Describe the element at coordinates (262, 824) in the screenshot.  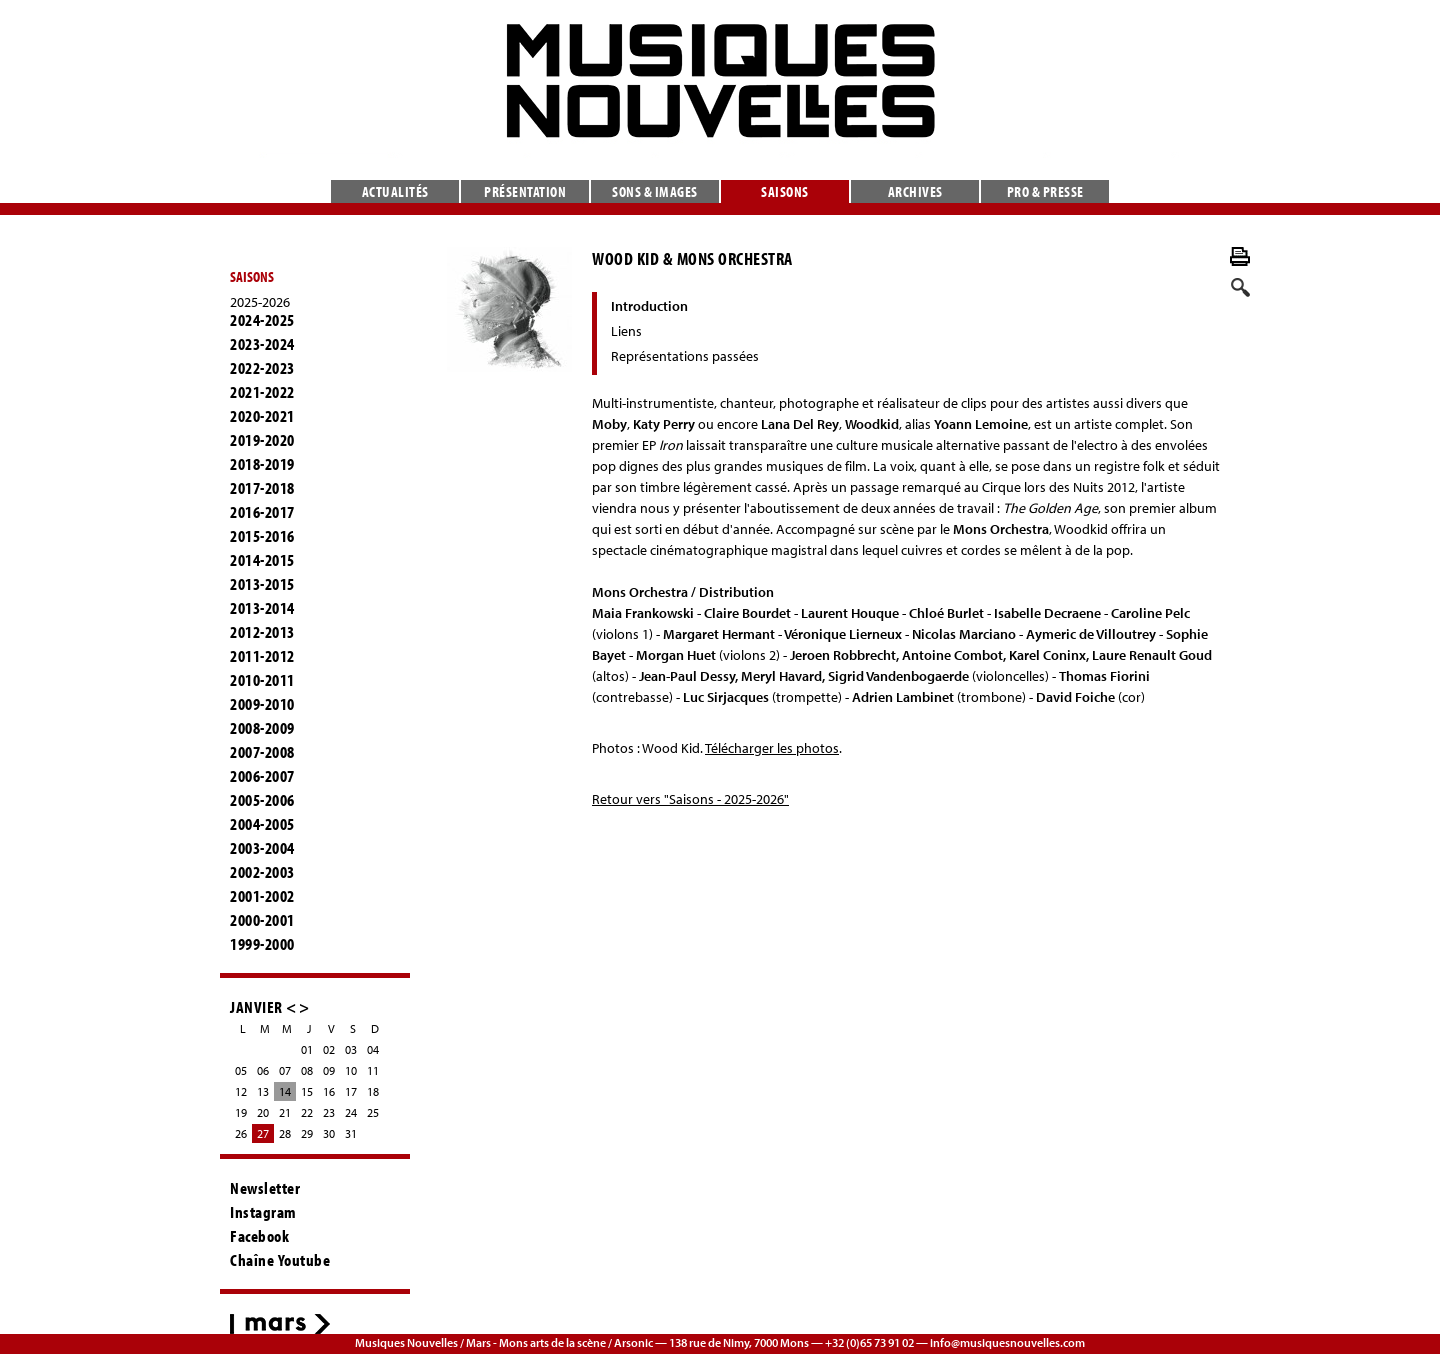
I see `2004-2005` at that location.